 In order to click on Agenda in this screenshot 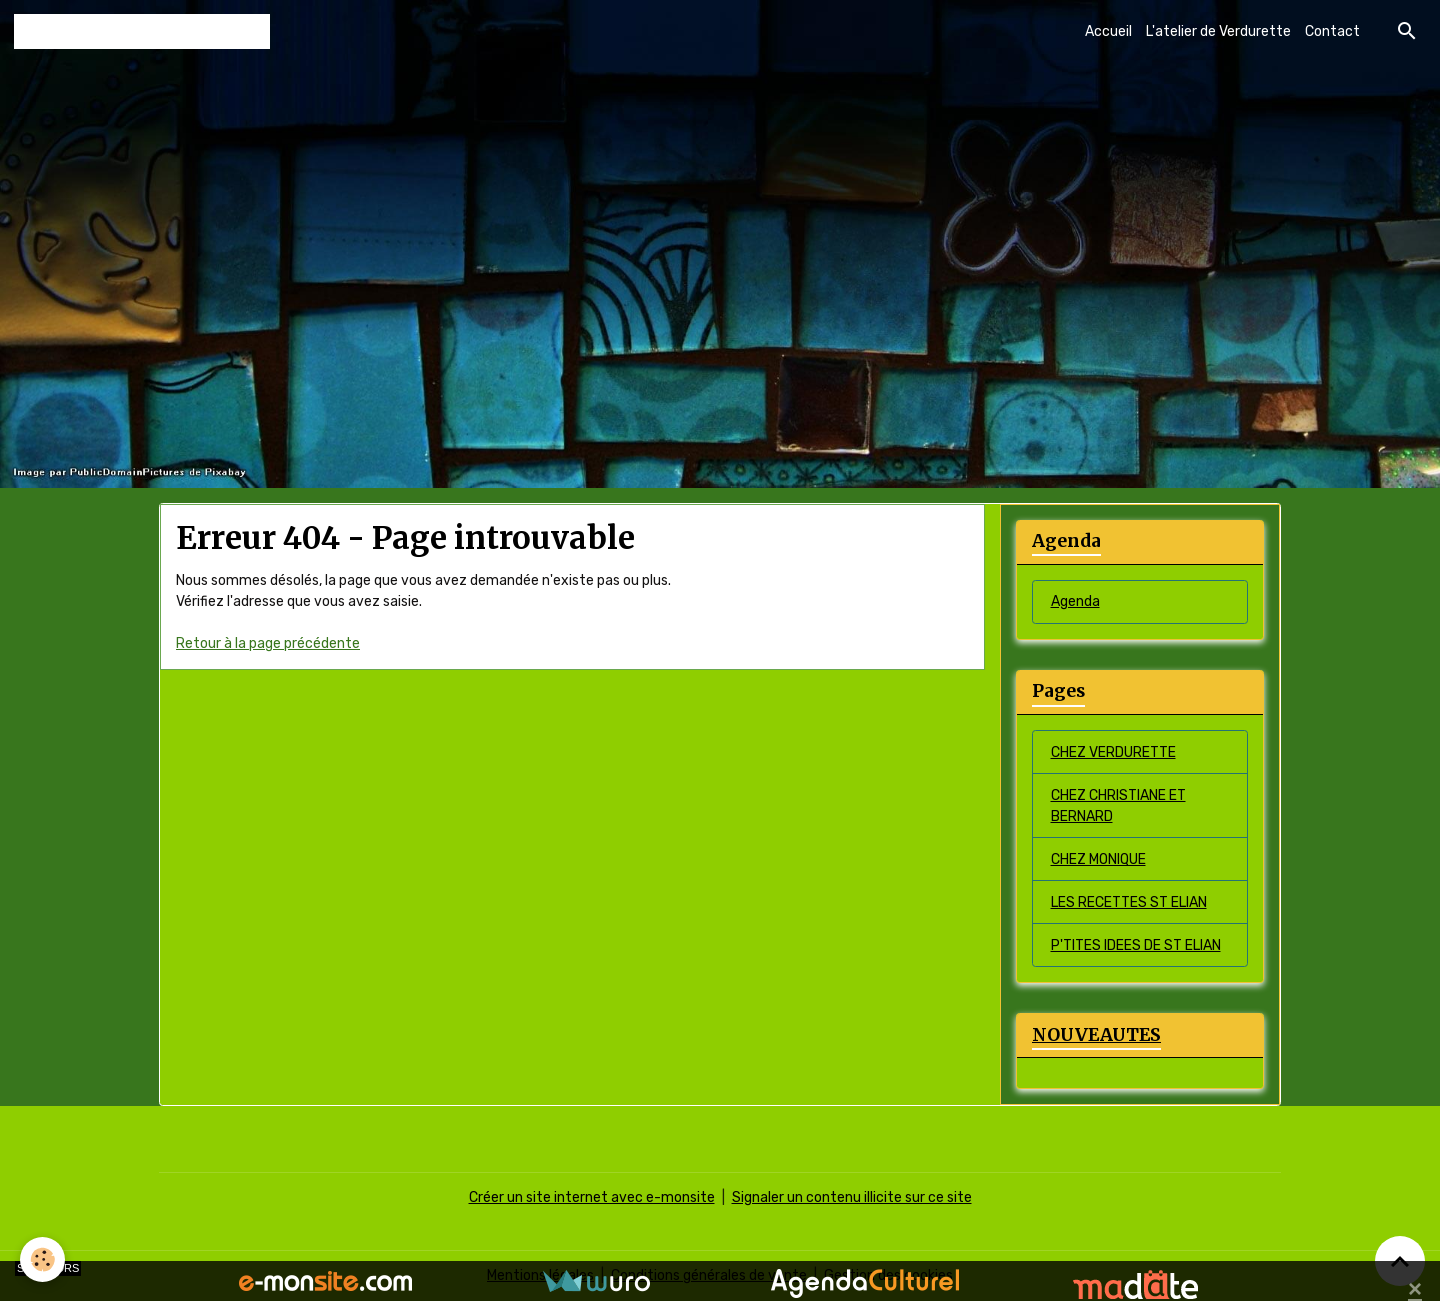, I will do `click(1075, 601)`.